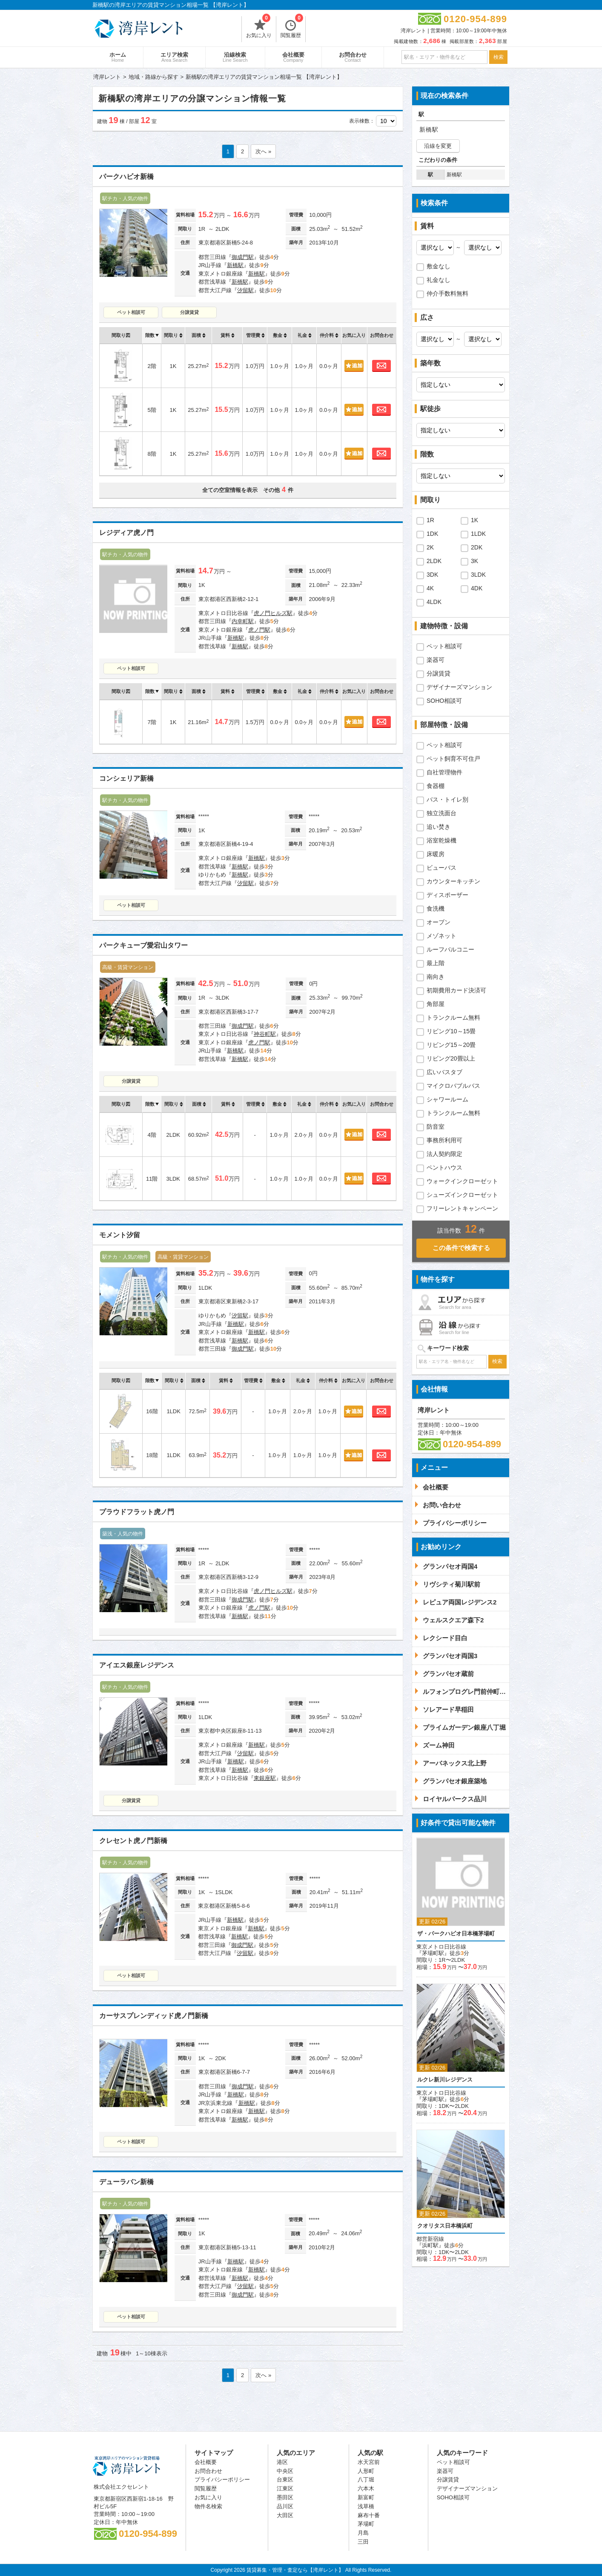  What do you see at coordinates (462, 1181) in the screenshot?
I see `ウォークインクローゼット` at bounding box center [462, 1181].